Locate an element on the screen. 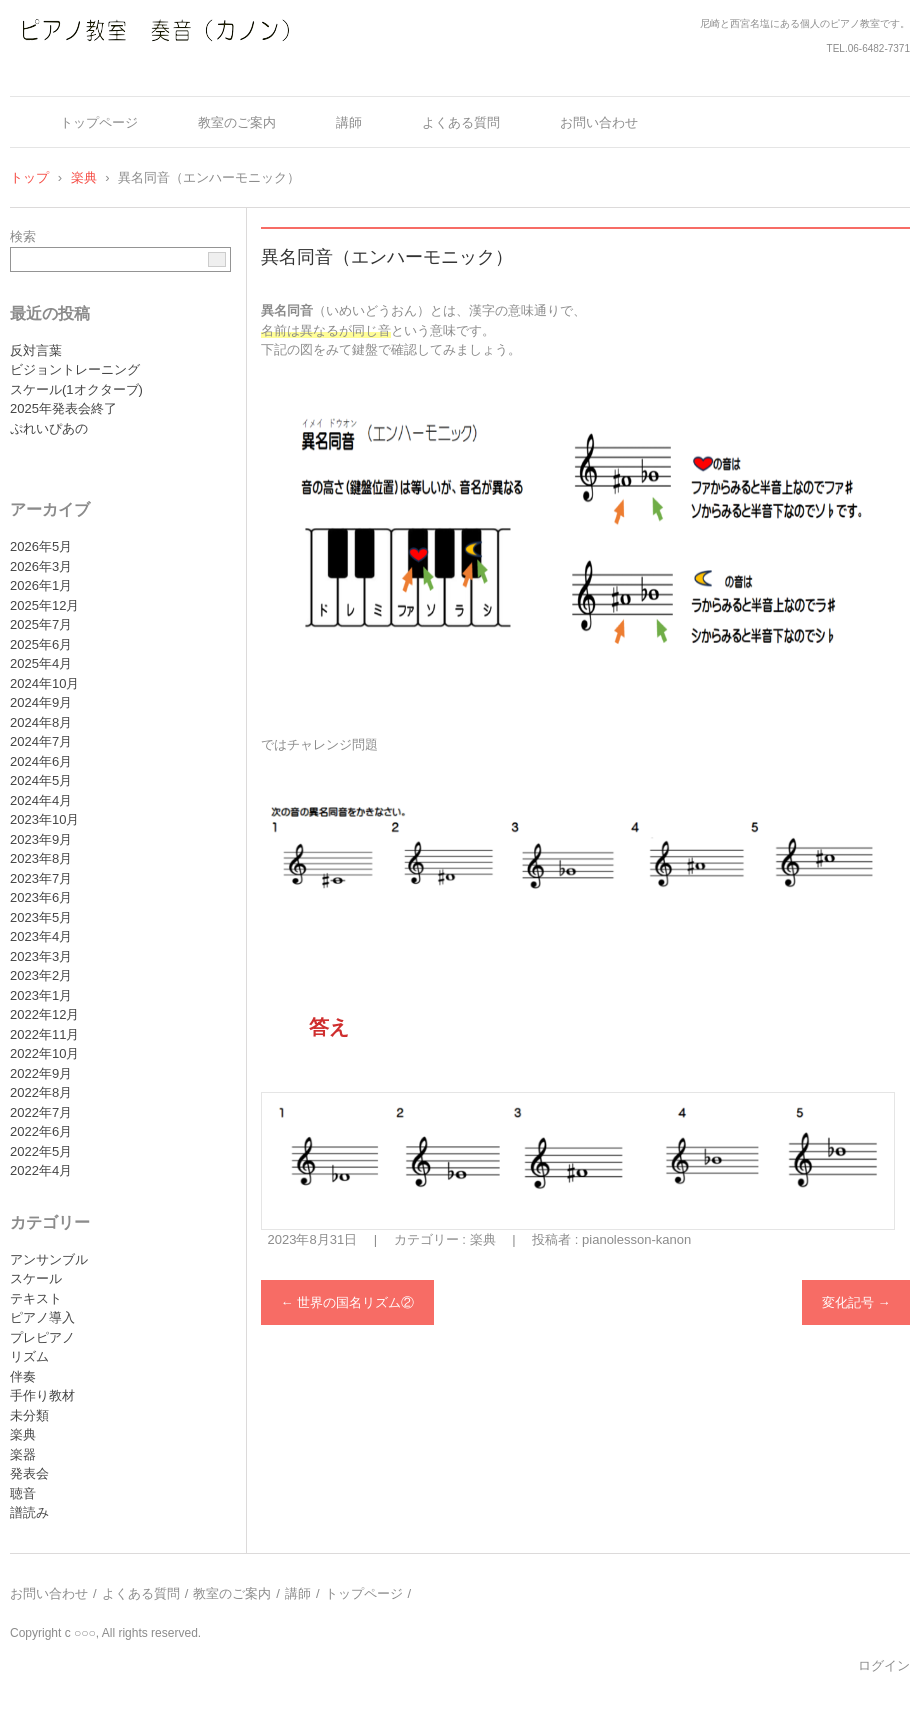 This screenshot has width=920, height=1710. 発表会 is located at coordinates (29, 1473).